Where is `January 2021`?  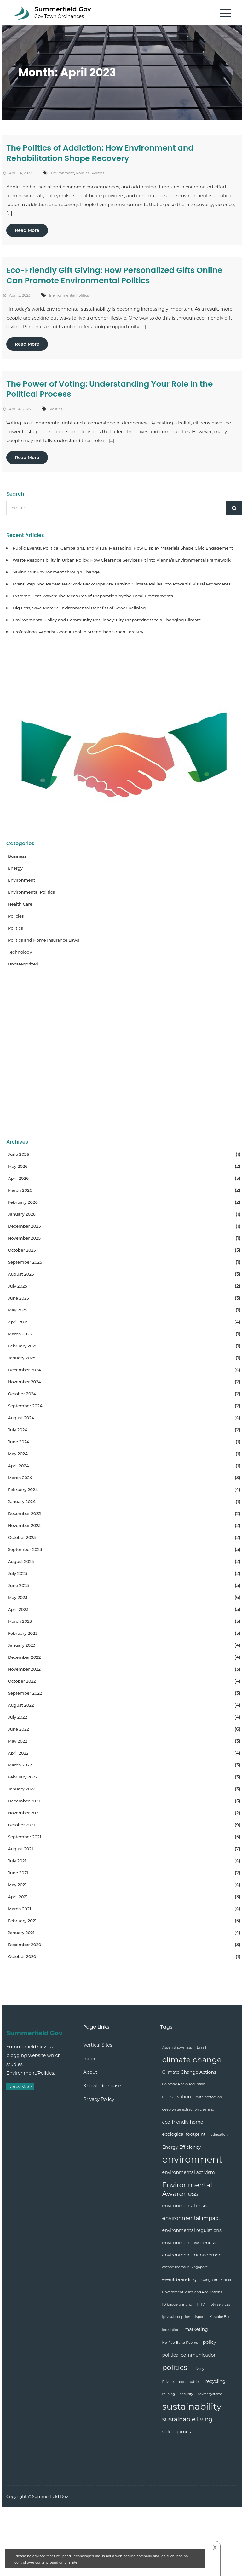
January 2021 is located at coordinates (21, 1932).